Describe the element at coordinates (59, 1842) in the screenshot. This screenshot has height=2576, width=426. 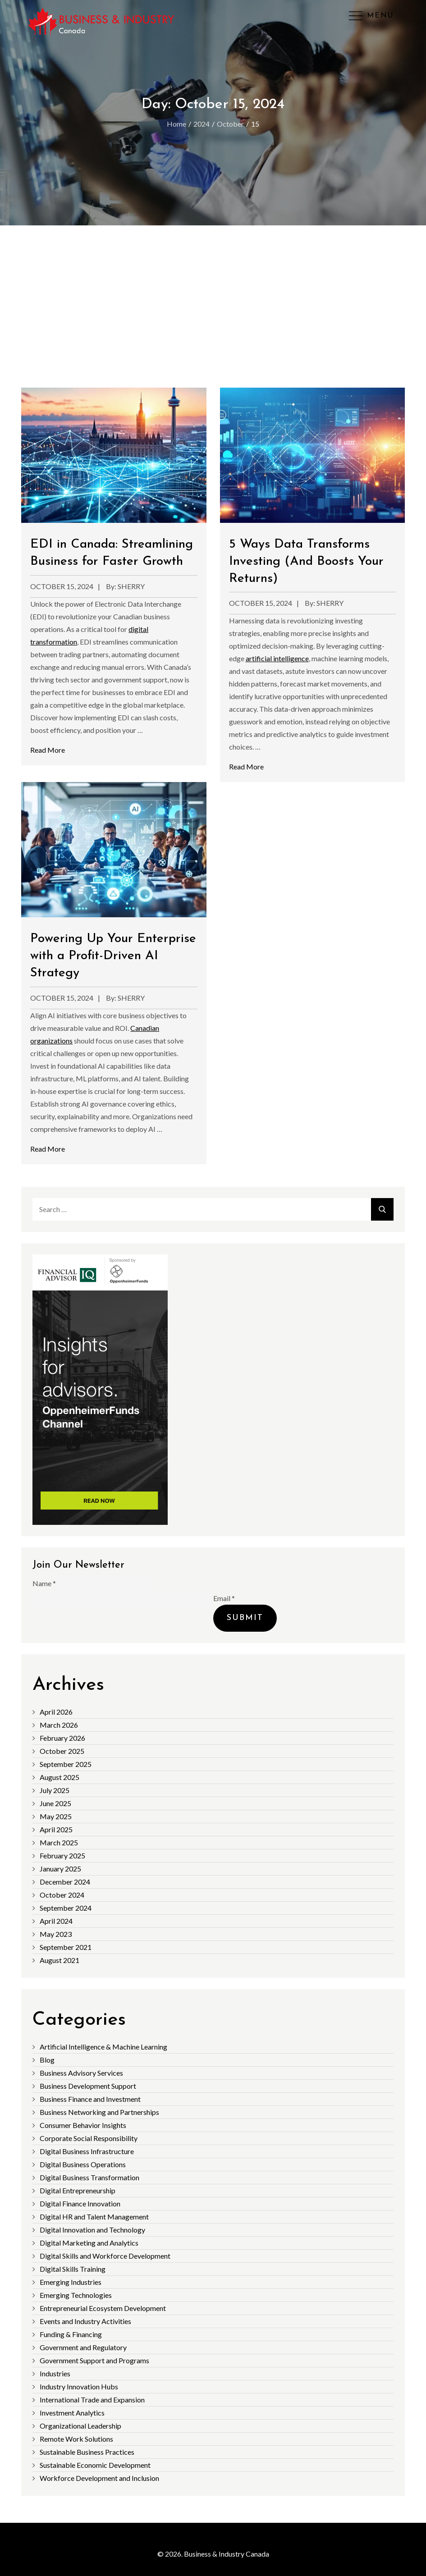
I see `March 2025` at that location.